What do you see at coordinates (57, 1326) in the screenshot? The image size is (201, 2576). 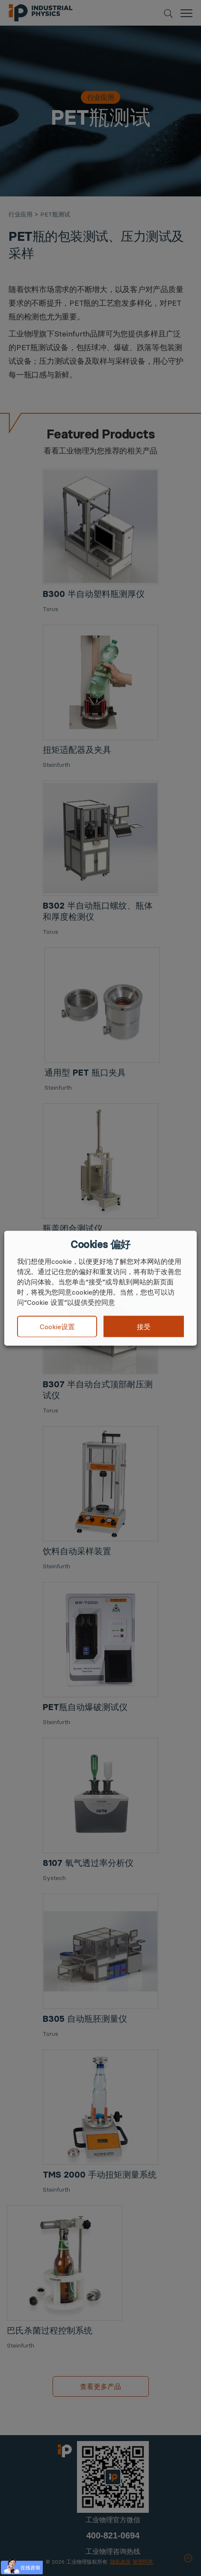 I see `Cookie设置 [button]` at bounding box center [57, 1326].